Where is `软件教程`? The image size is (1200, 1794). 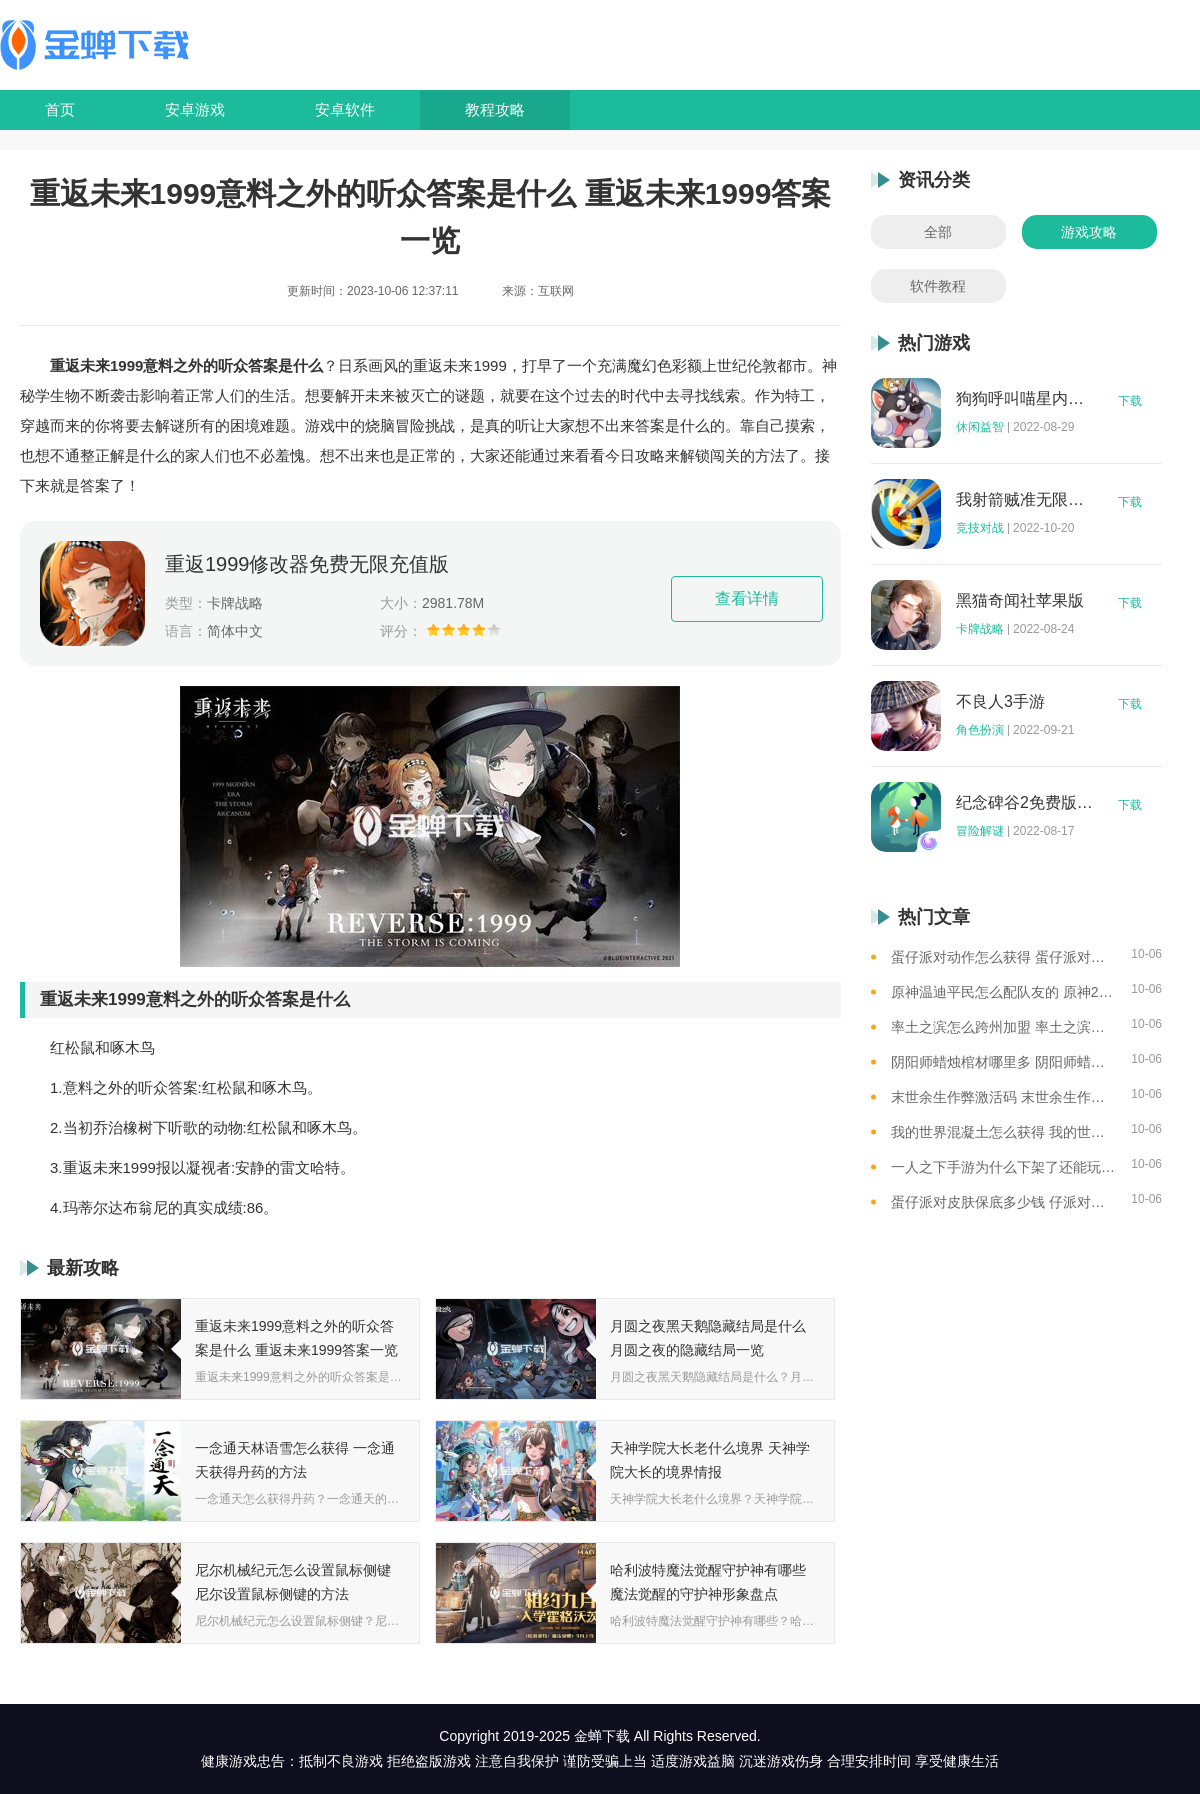 软件教程 is located at coordinates (938, 286).